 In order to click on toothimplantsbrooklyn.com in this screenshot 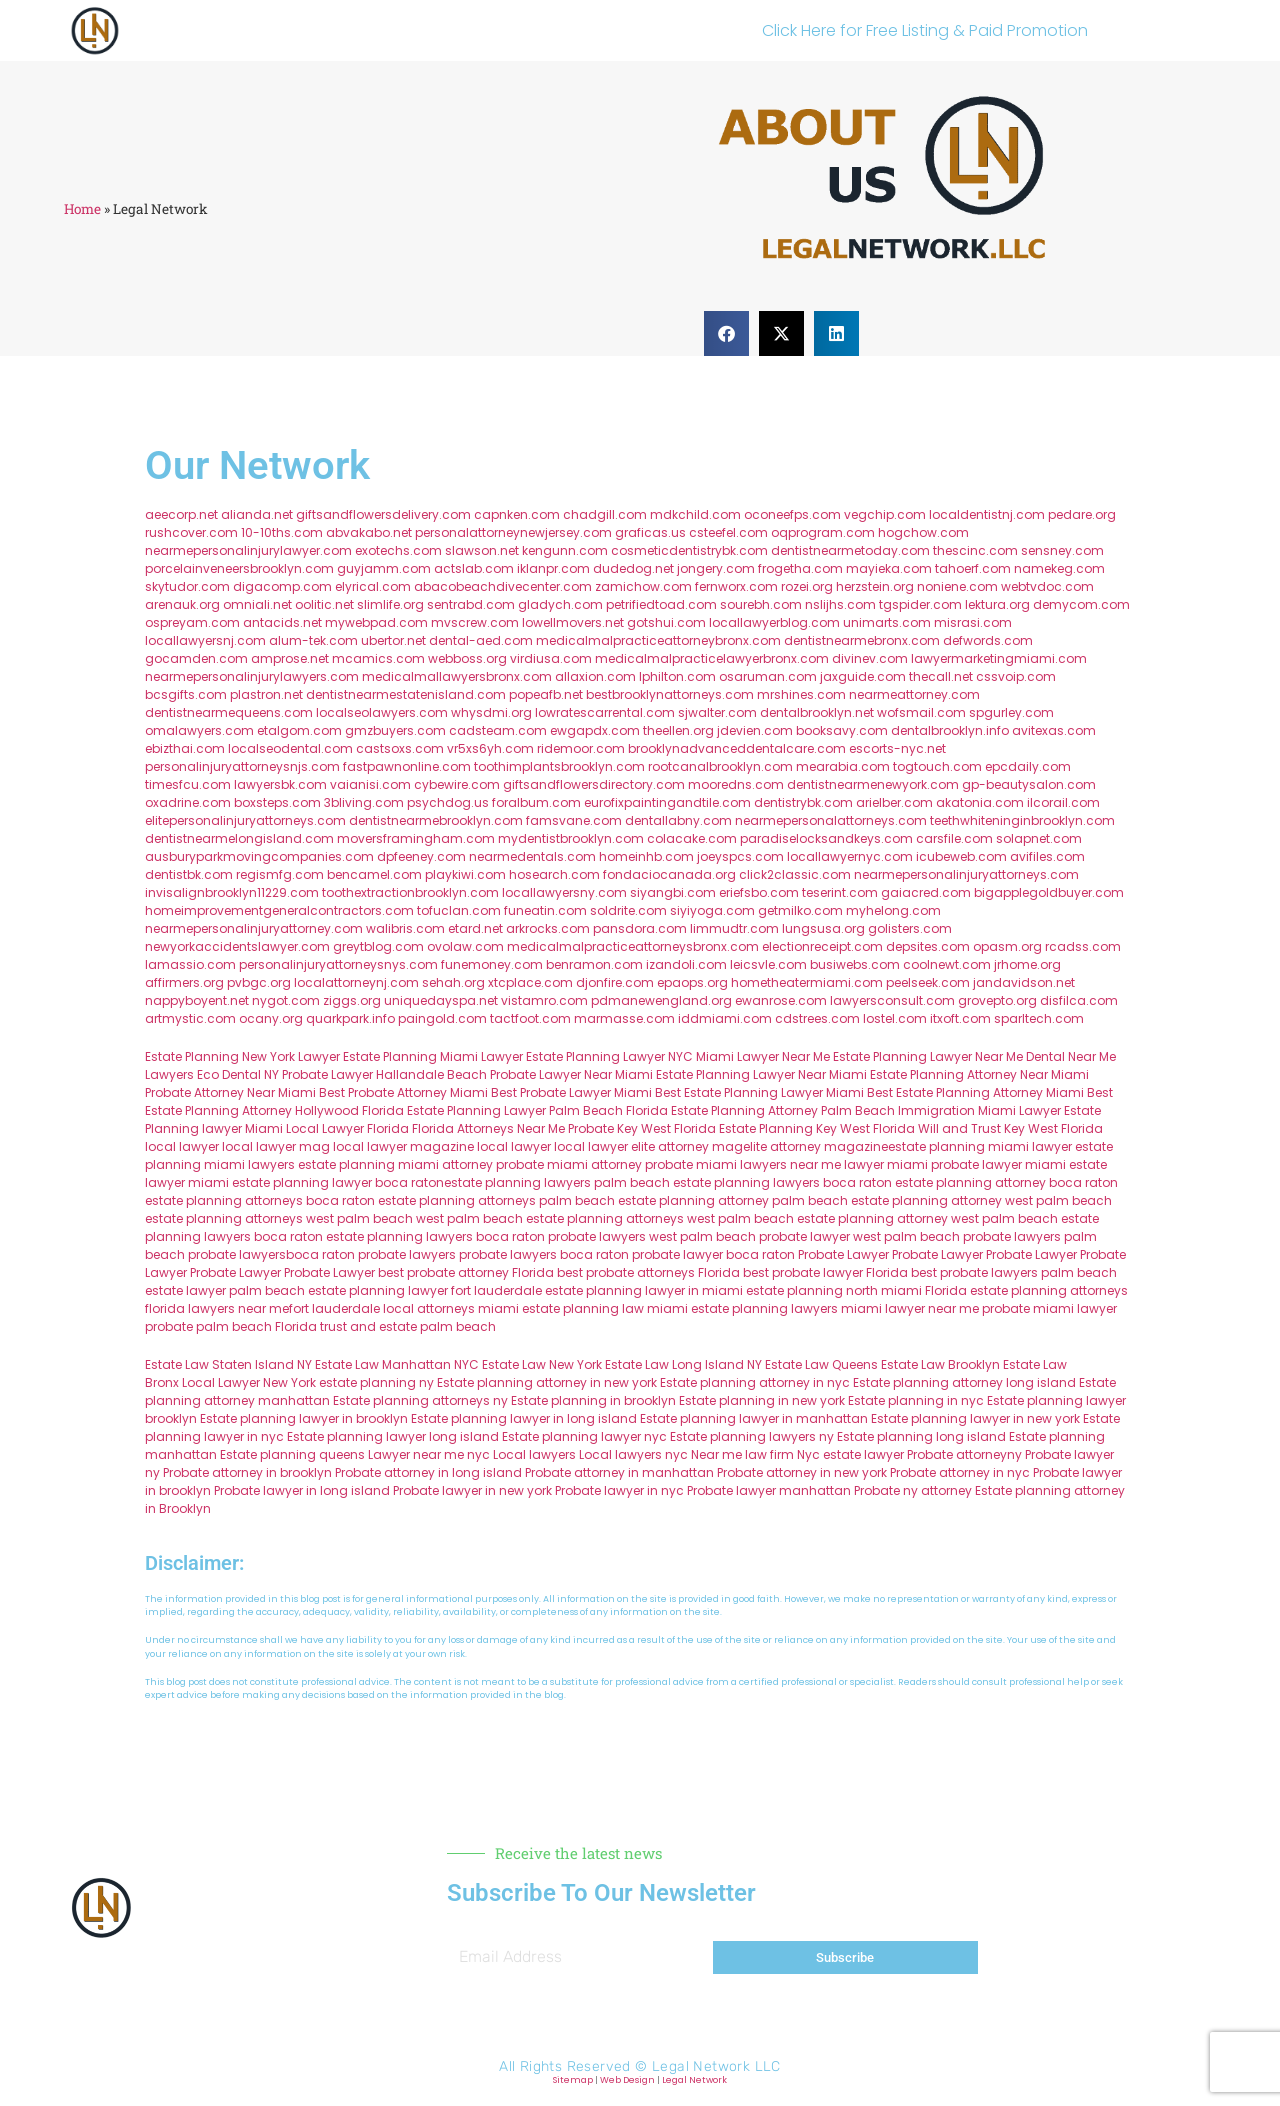, I will do `click(559, 766)`.